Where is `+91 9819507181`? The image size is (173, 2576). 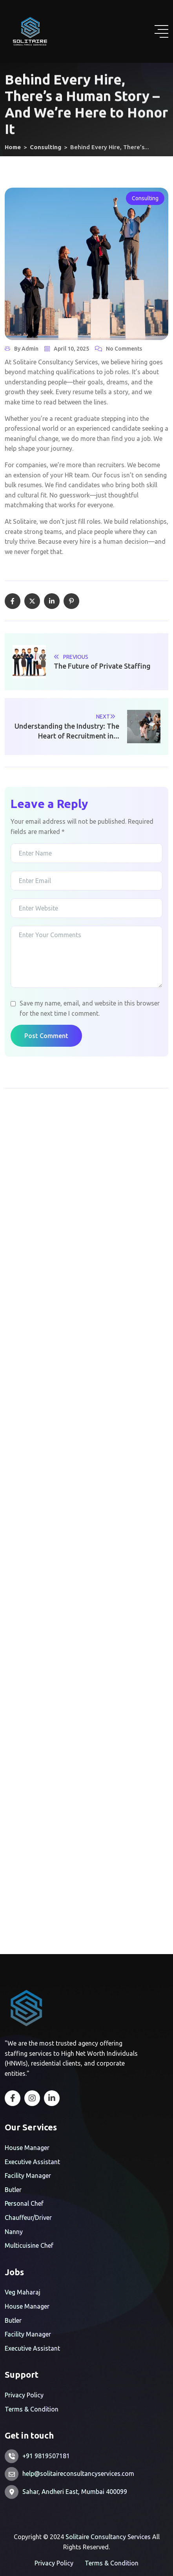
+91 9819507181 is located at coordinates (46, 2455).